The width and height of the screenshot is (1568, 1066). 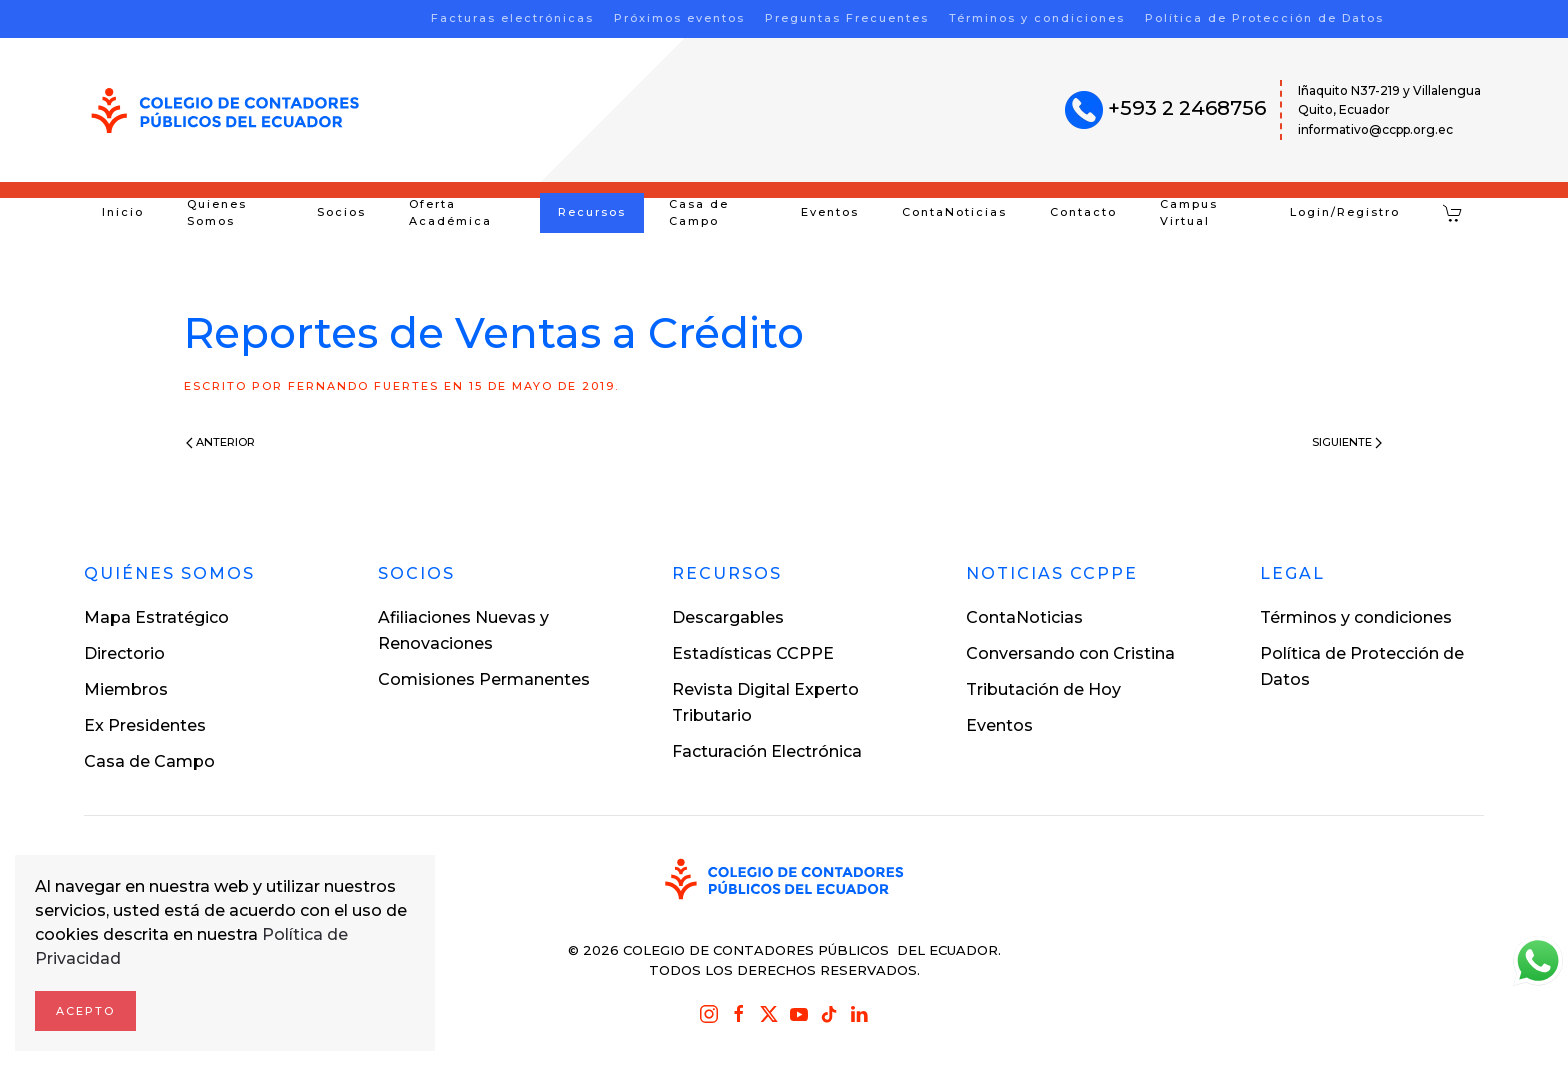 I want to click on Facturas electrónicas, so click(x=512, y=18).